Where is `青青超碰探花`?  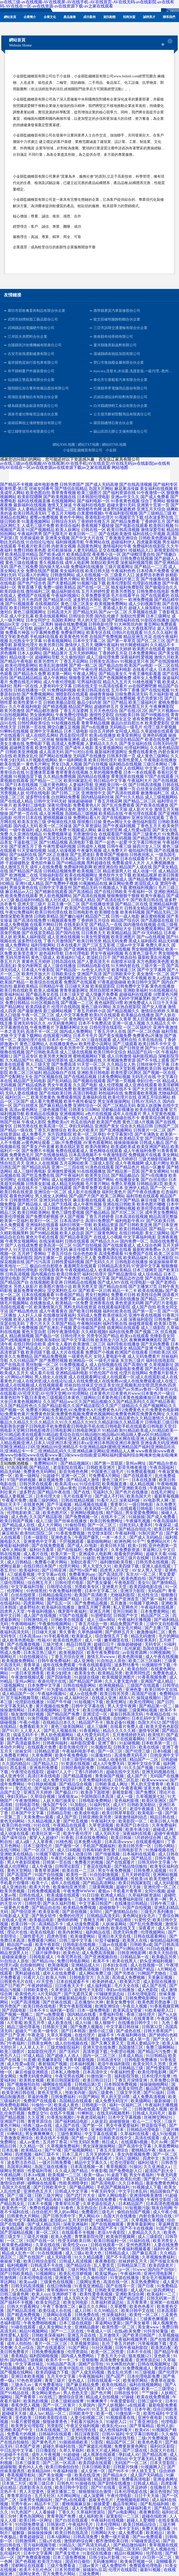
青青超碰探花 is located at coordinates (32, 2537).